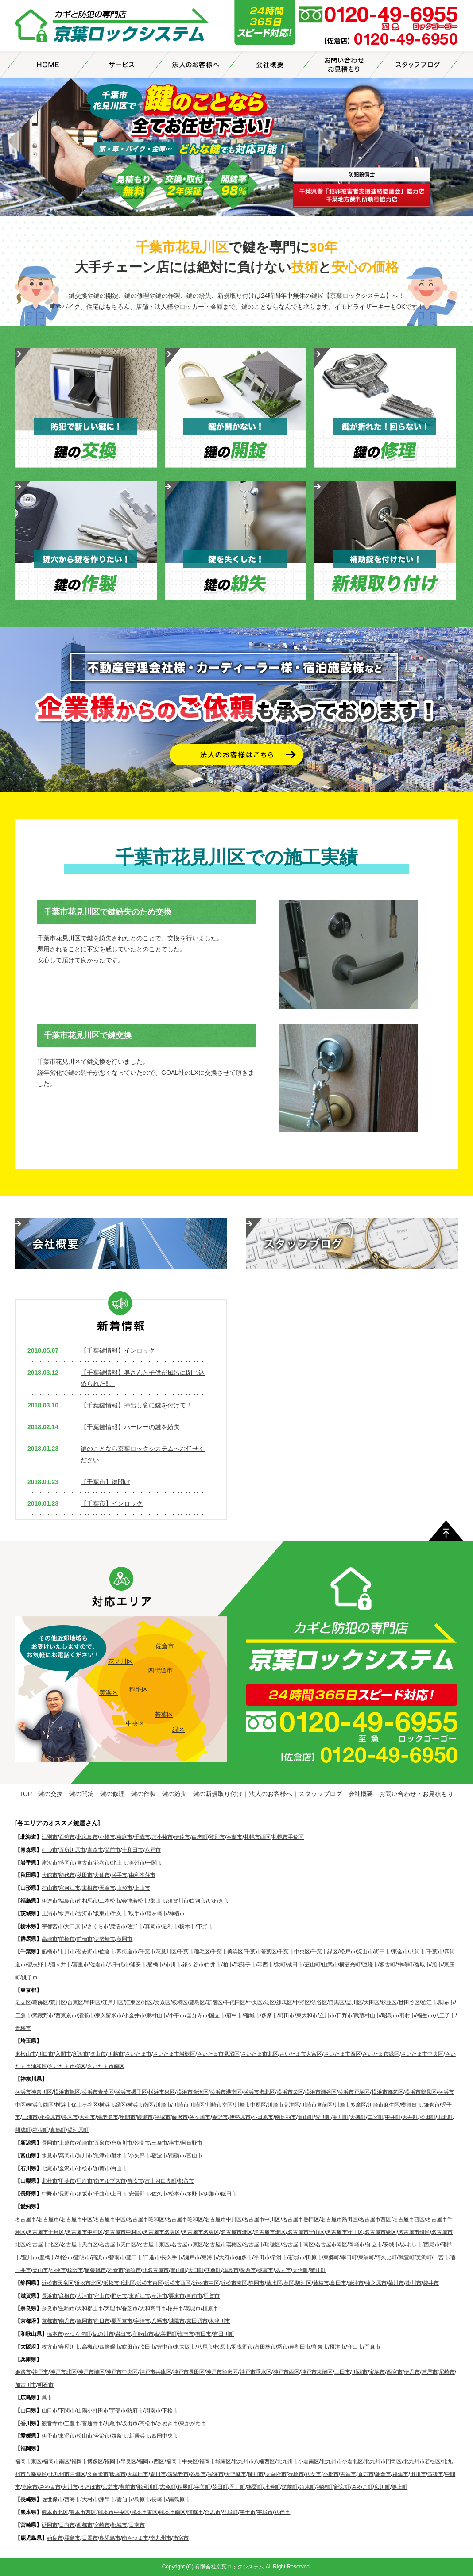  I want to click on 白河市, so click(198, 1901).